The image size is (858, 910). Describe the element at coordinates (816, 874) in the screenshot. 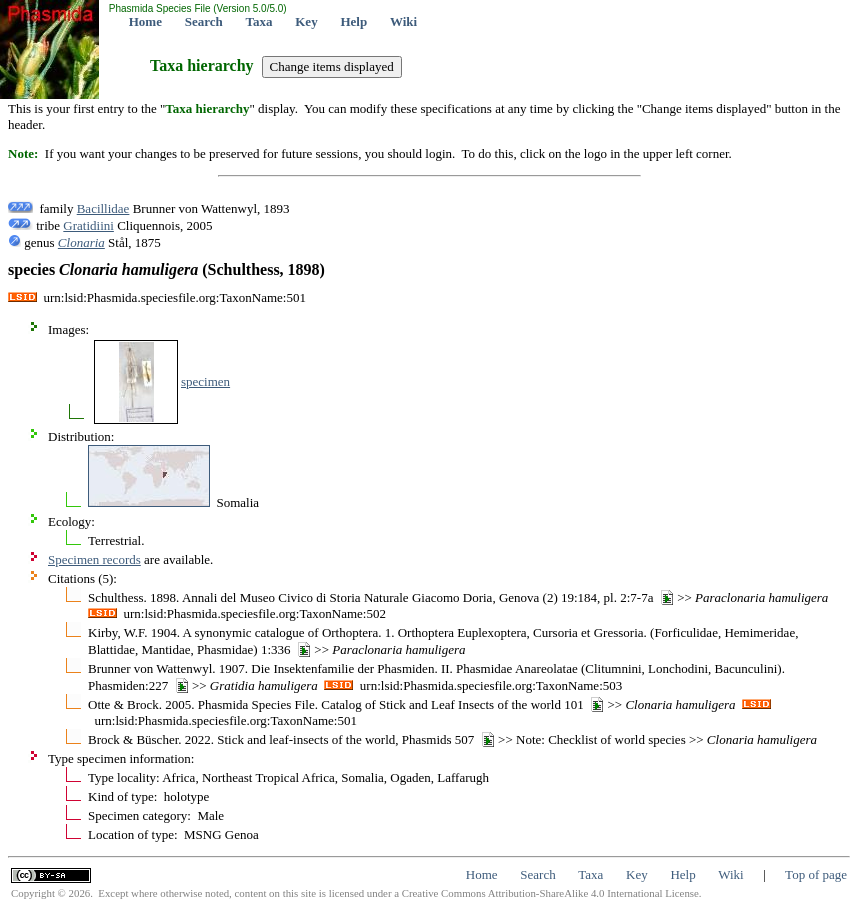

I see `Top of page` at that location.